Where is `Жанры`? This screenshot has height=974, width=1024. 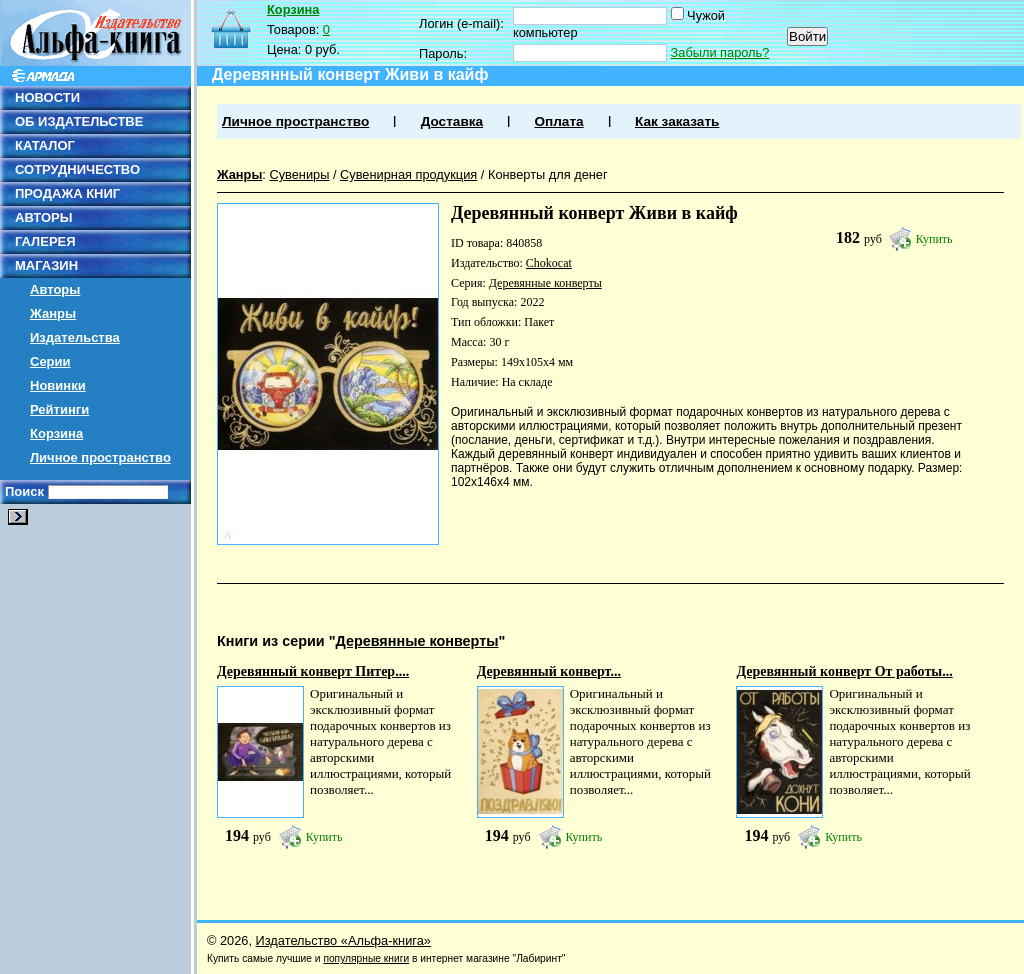 Жанры is located at coordinates (53, 313).